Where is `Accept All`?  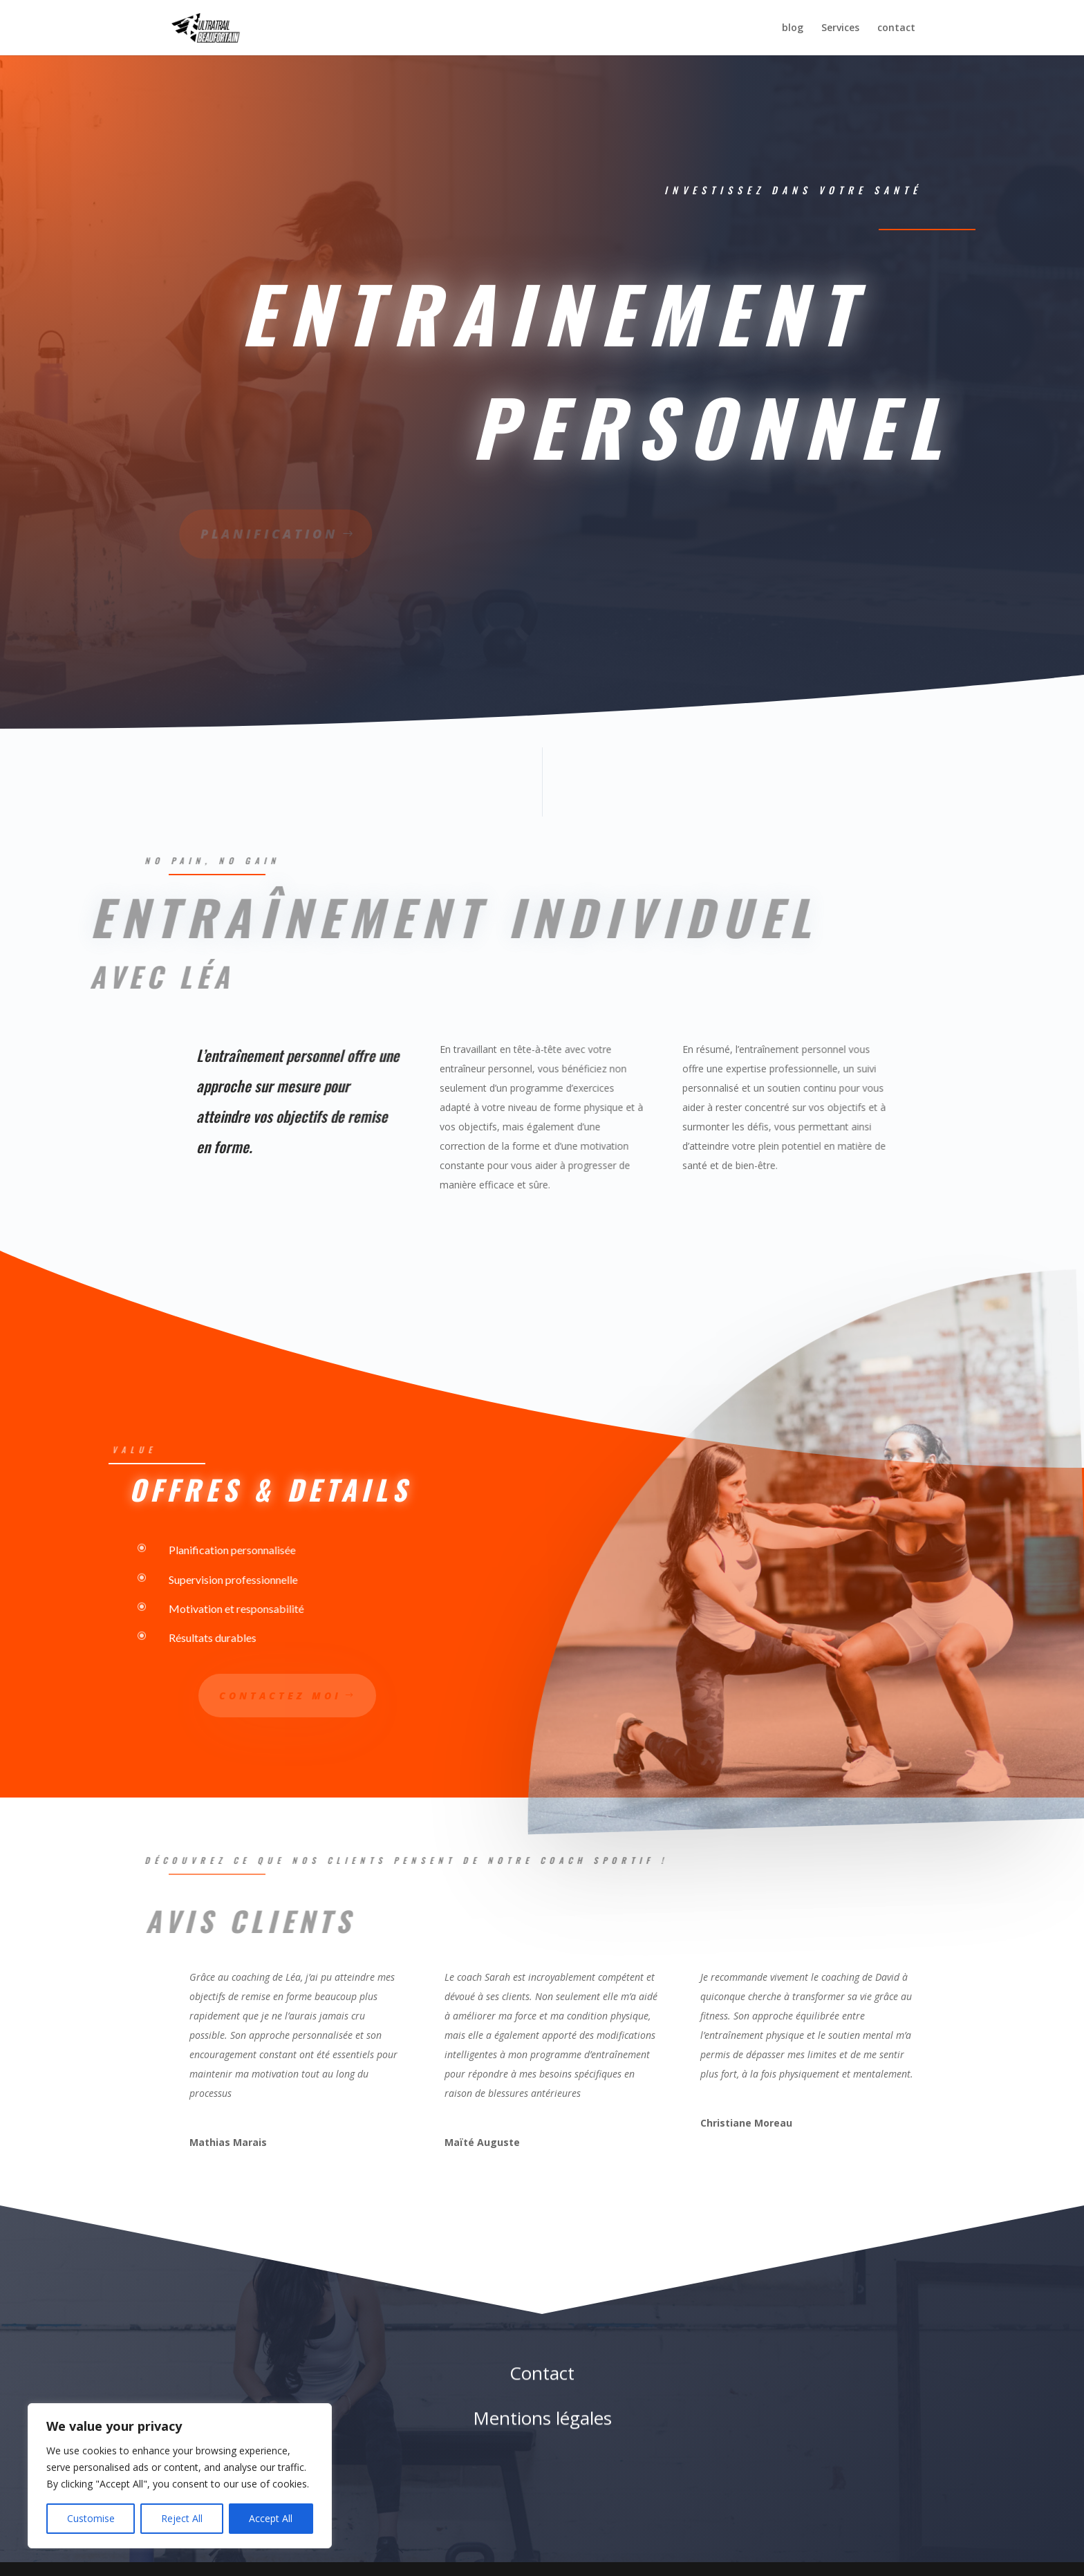 Accept All is located at coordinates (270, 2518).